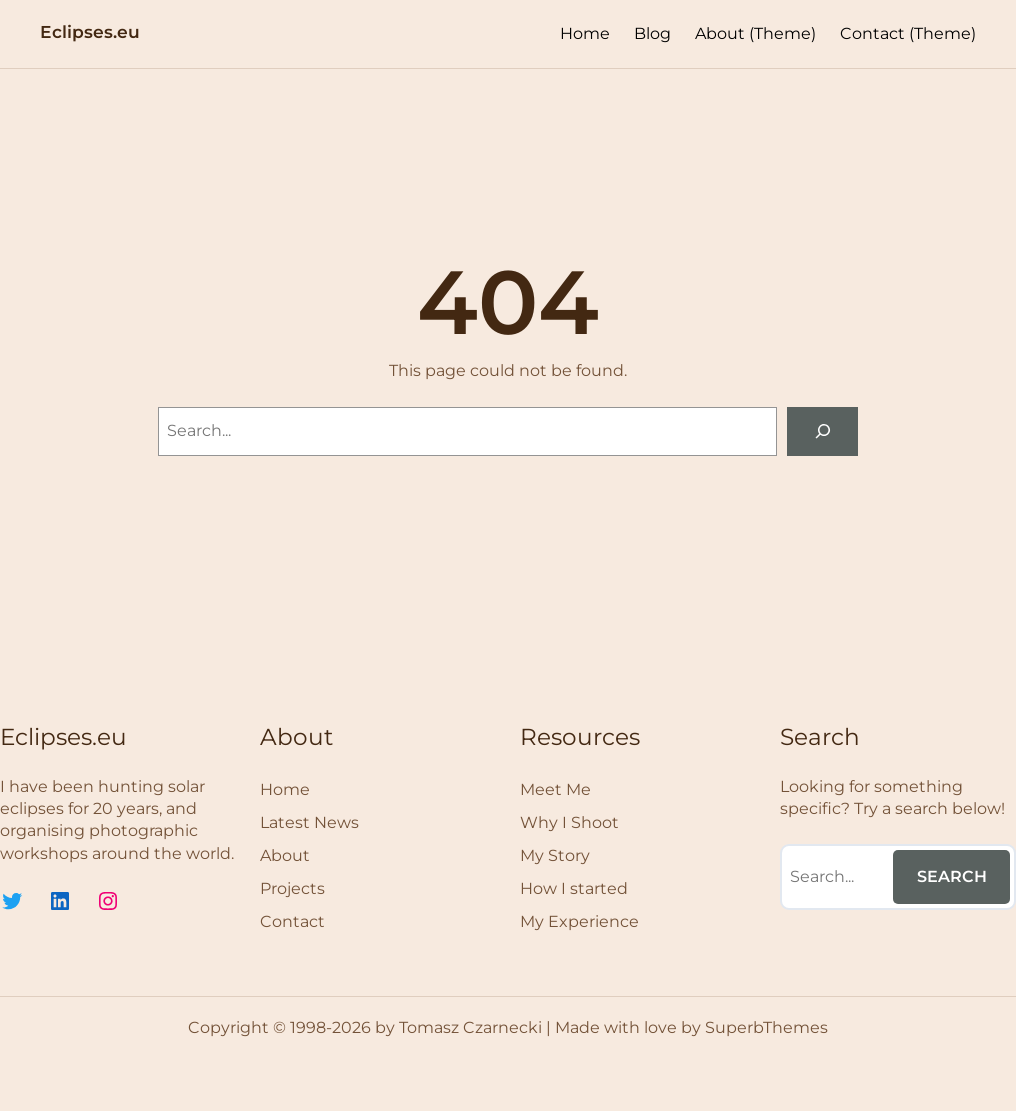 This screenshot has width=1016, height=1111. What do you see at coordinates (952, 876) in the screenshot?
I see `Search` at bounding box center [952, 876].